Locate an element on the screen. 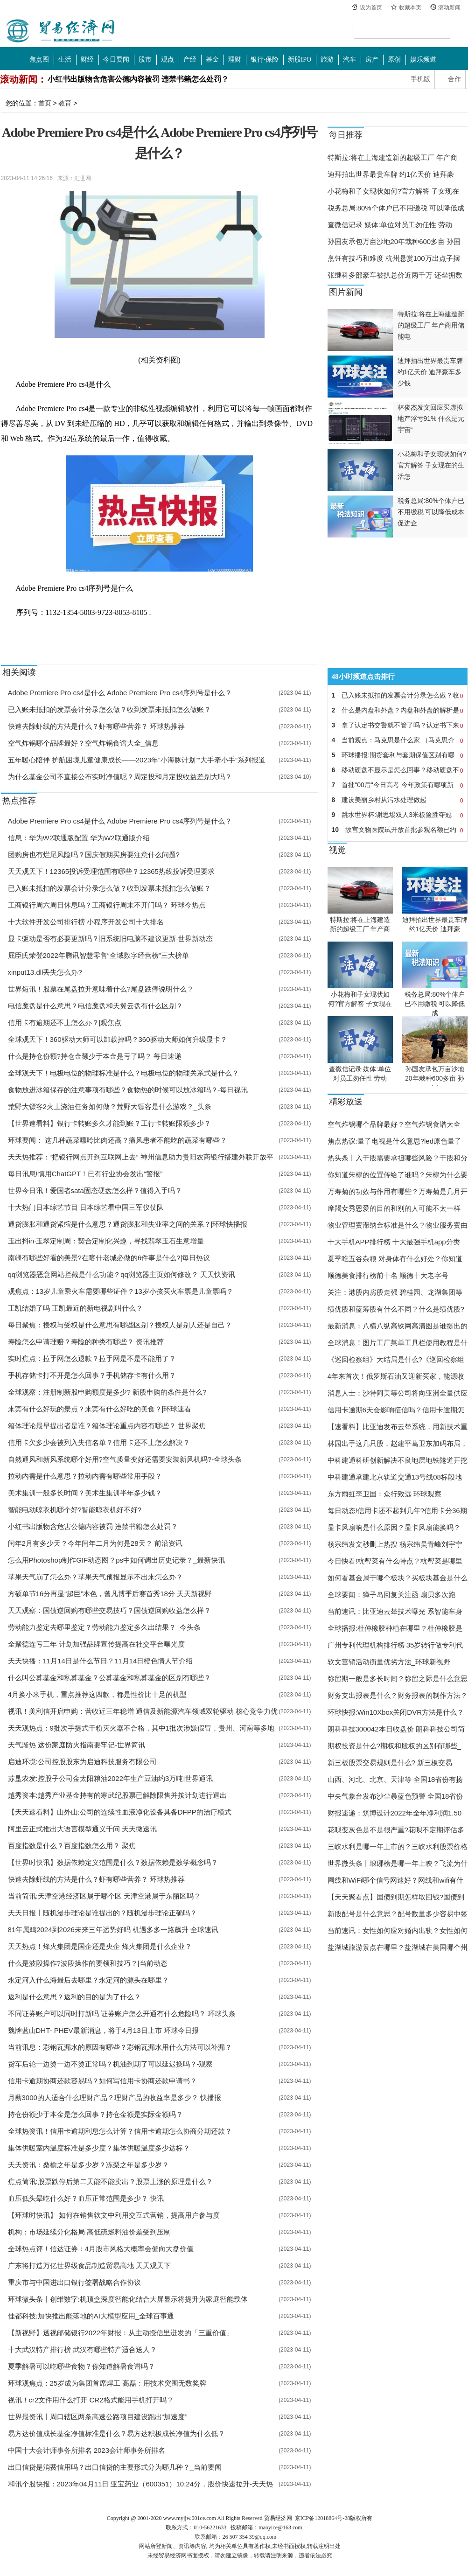  绩优股和蓝筹股有什么不同？什么是绩优股? is located at coordinates (396, 1309).